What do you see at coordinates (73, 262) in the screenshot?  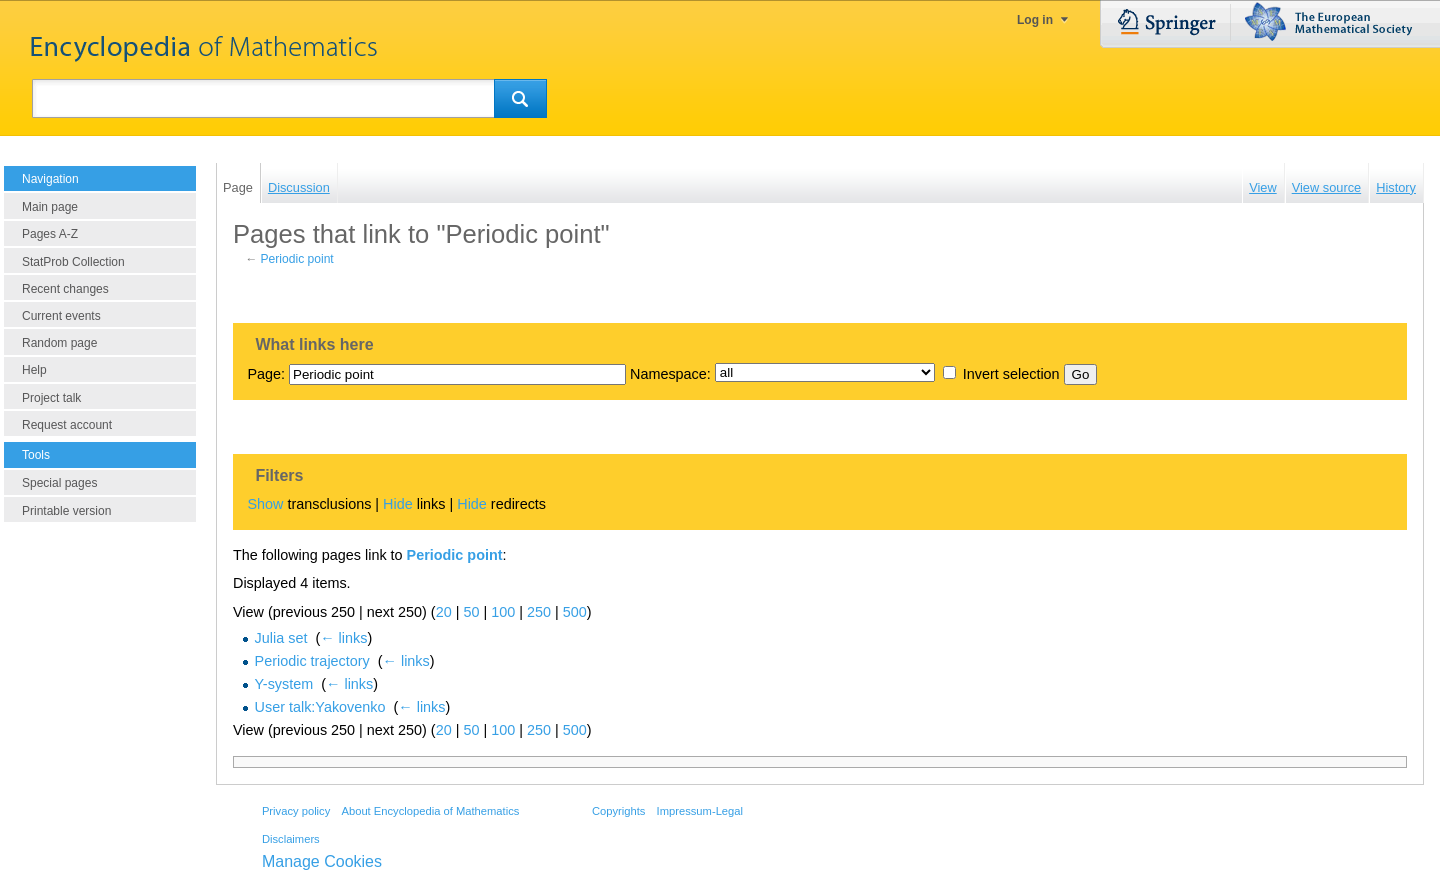 I see `StatProb Collection` at bounding box center [73, 262].